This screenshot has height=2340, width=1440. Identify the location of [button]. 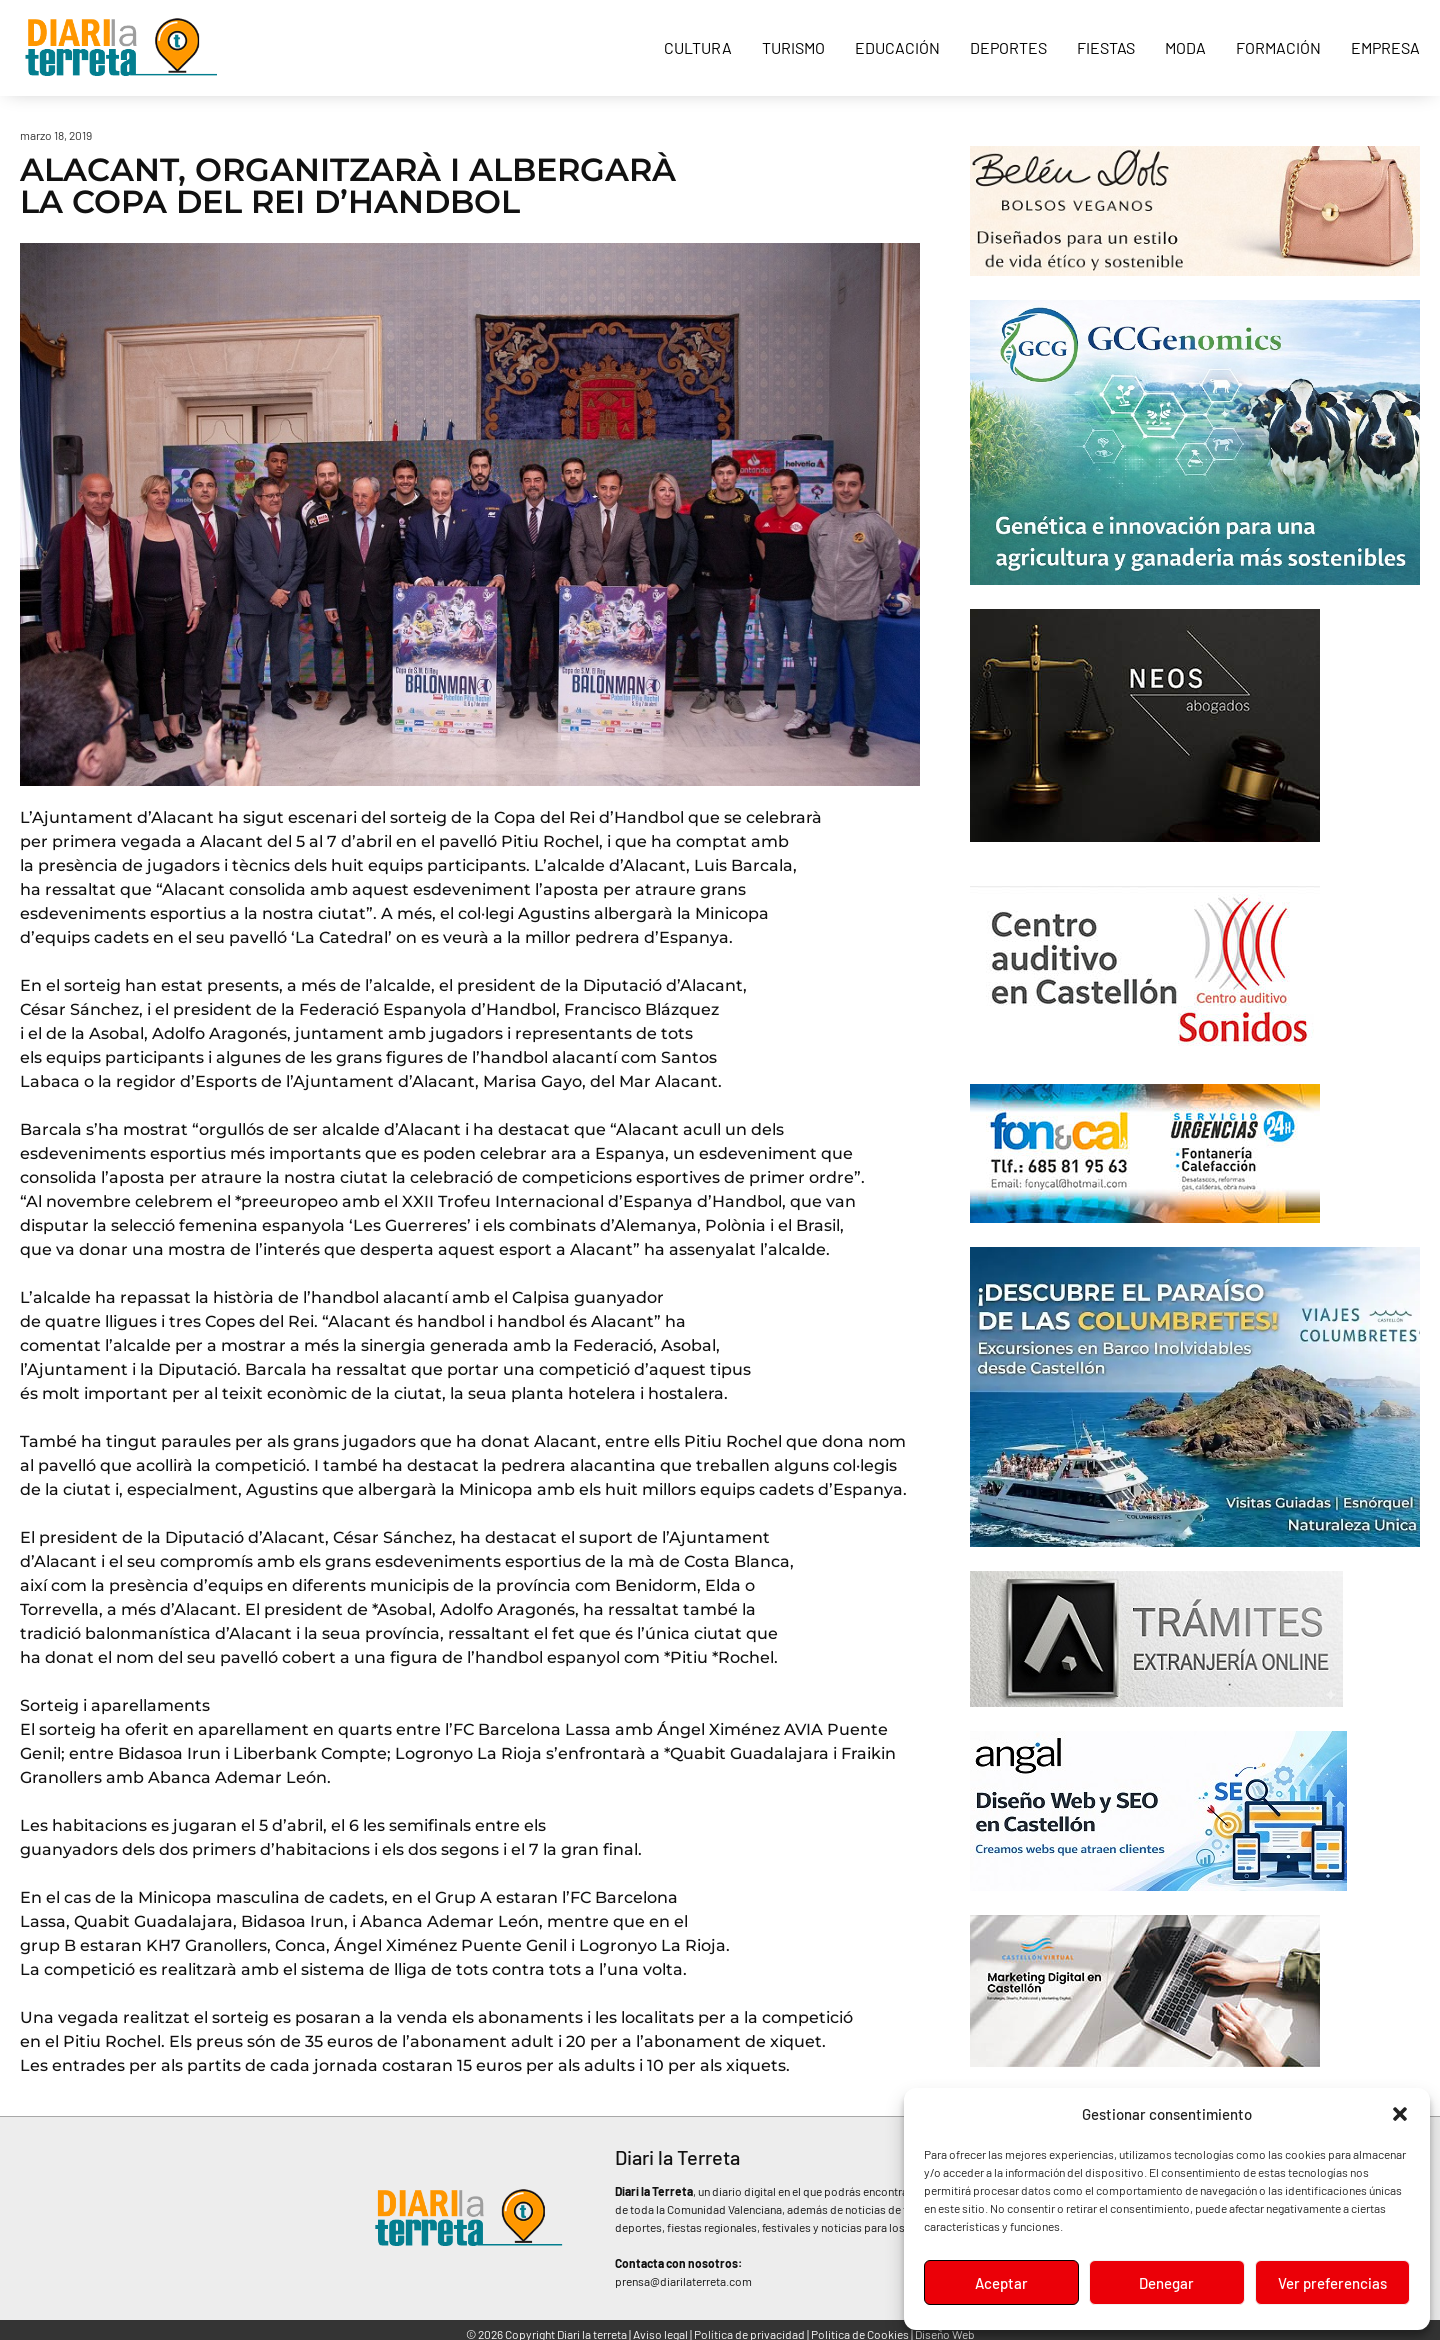
(1400, 2114).